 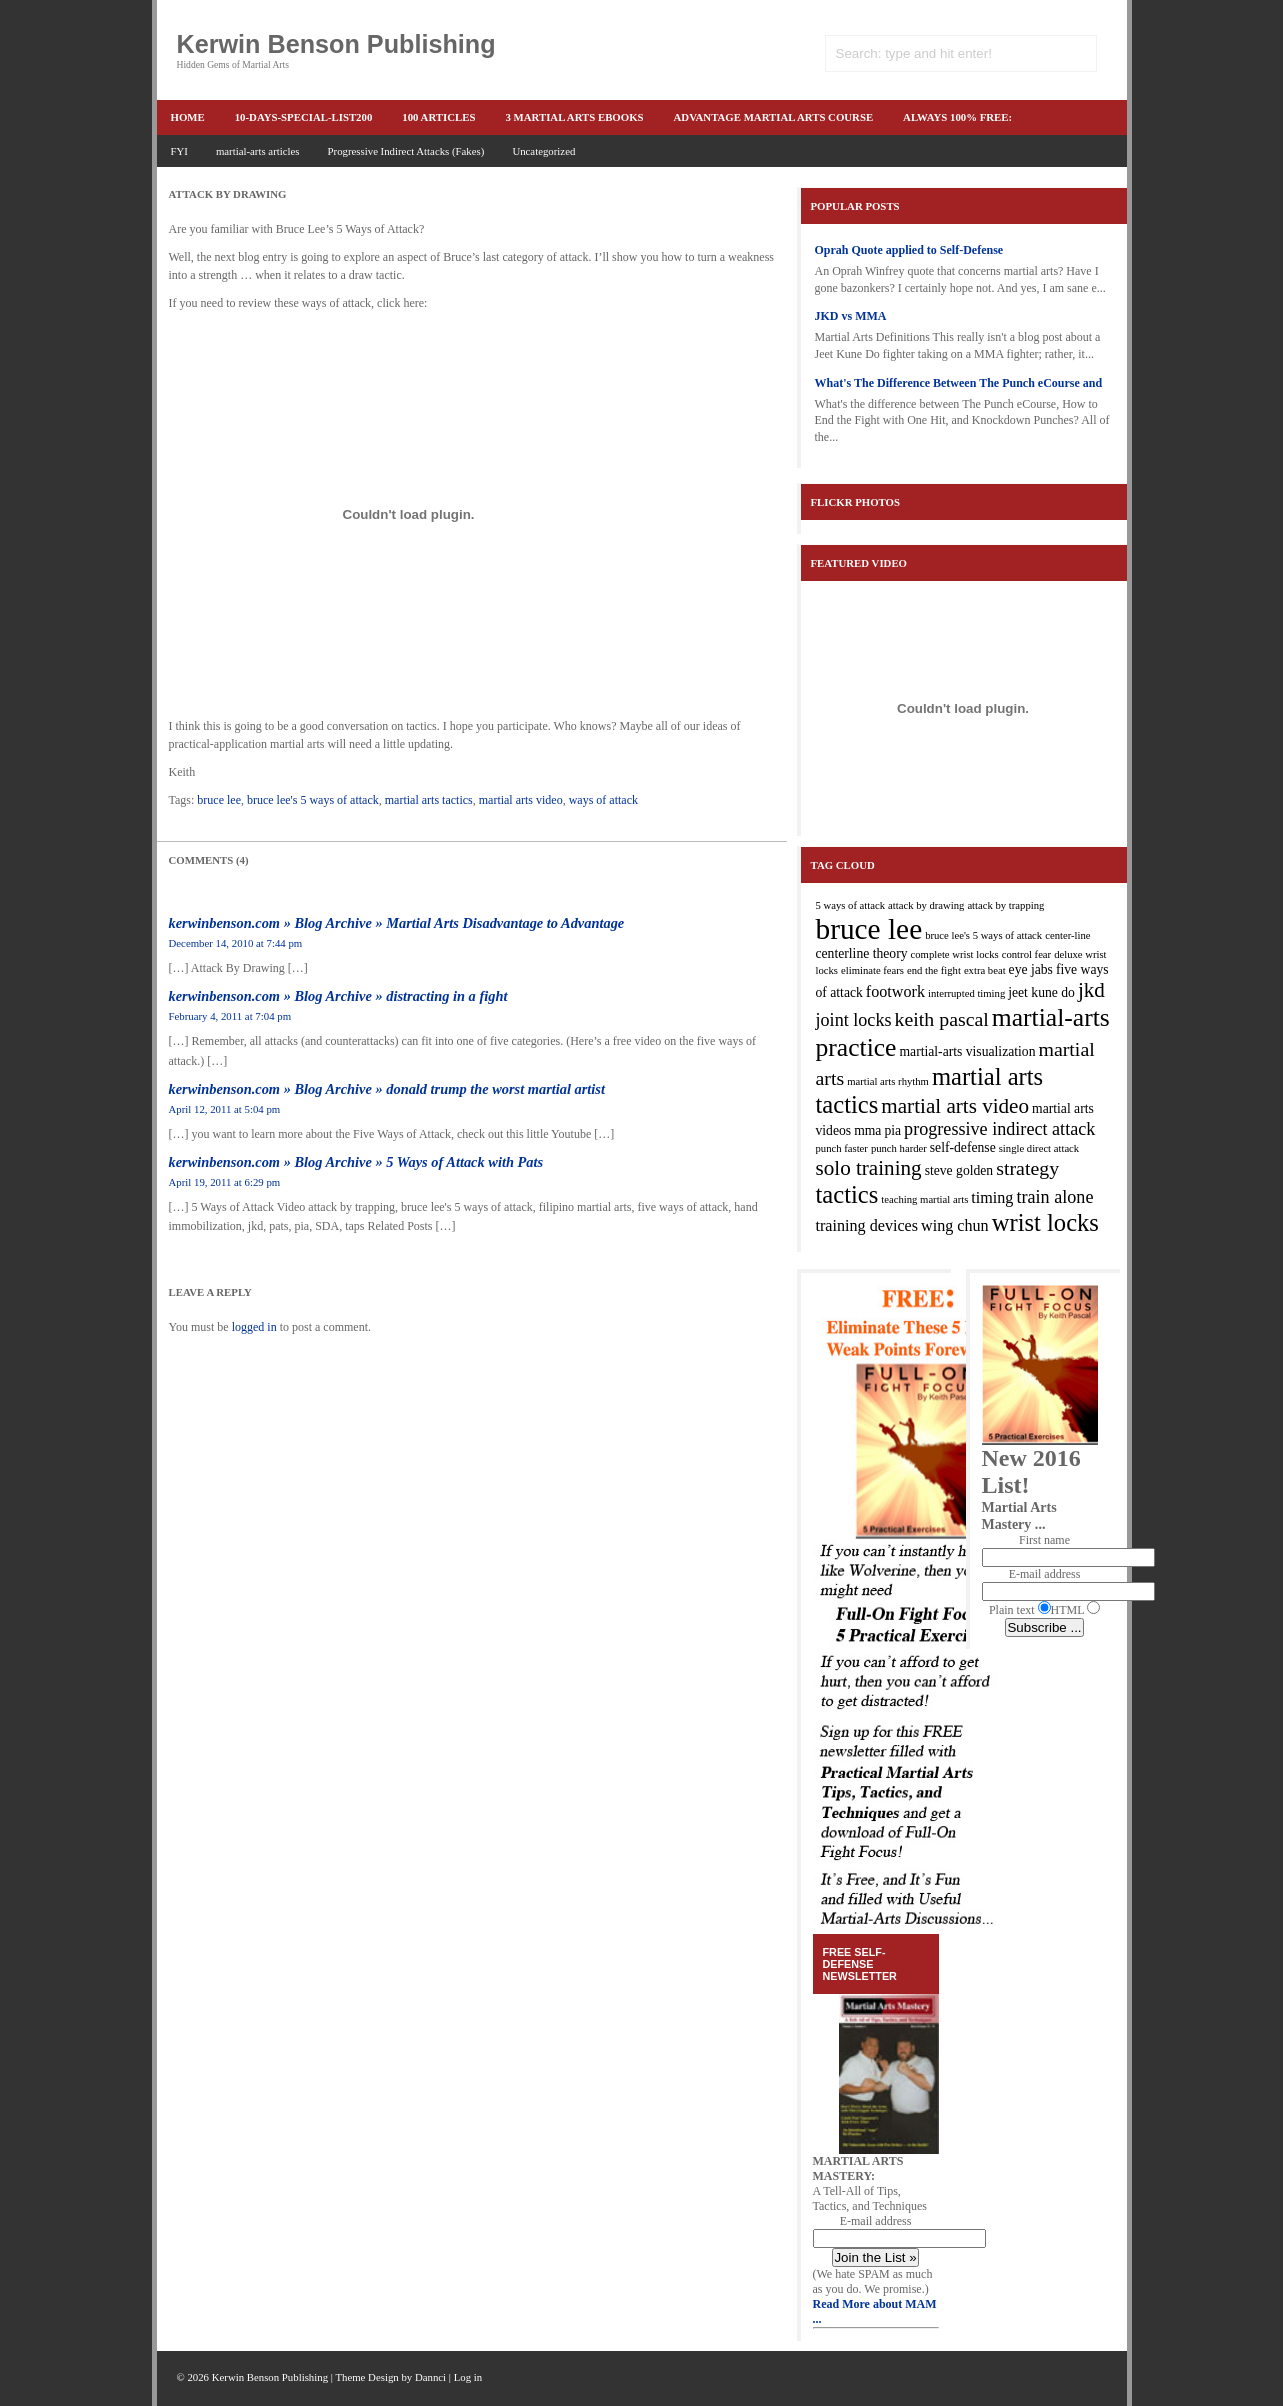 I want to click on What's The Difference Between The Punch eCourse and, so click(x=959, y=383).